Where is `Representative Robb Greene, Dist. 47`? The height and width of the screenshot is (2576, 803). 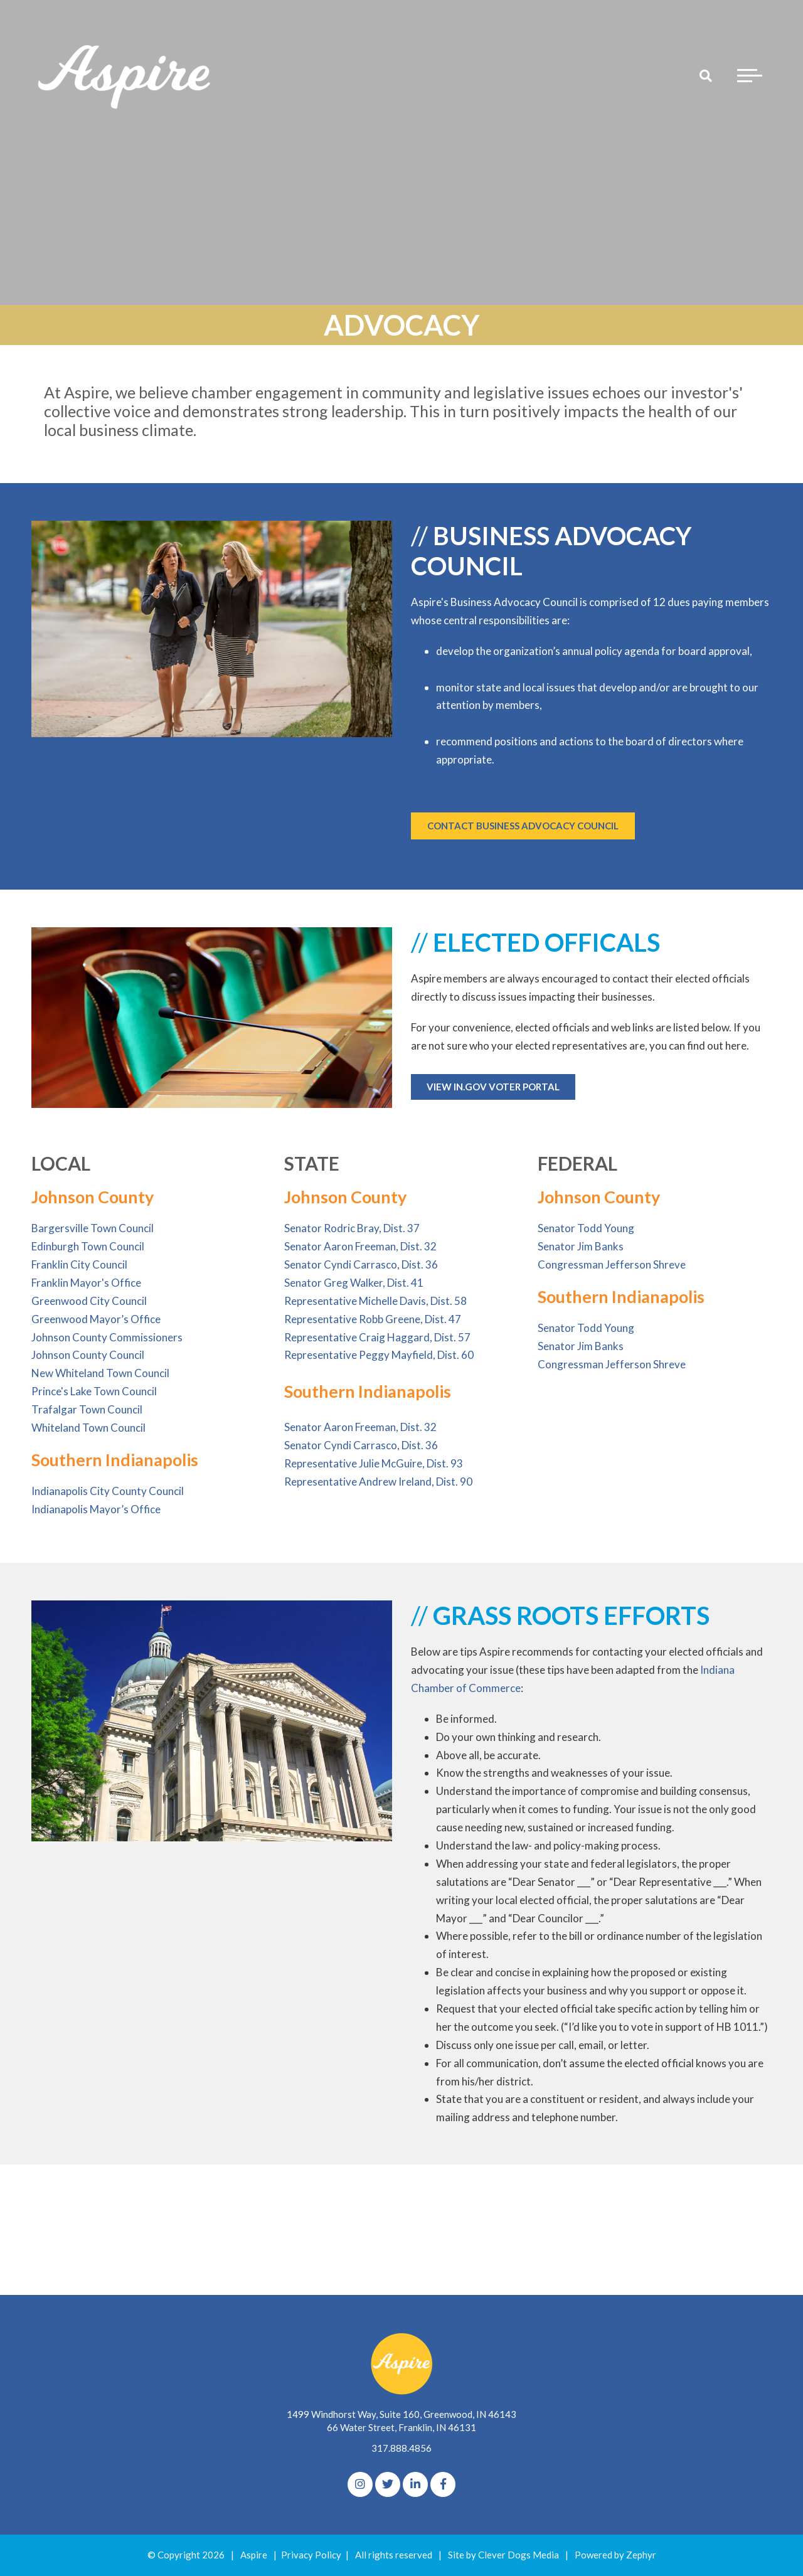 Representative Robb Greene, Dist. 47 is located at coordinates (372, 1319).